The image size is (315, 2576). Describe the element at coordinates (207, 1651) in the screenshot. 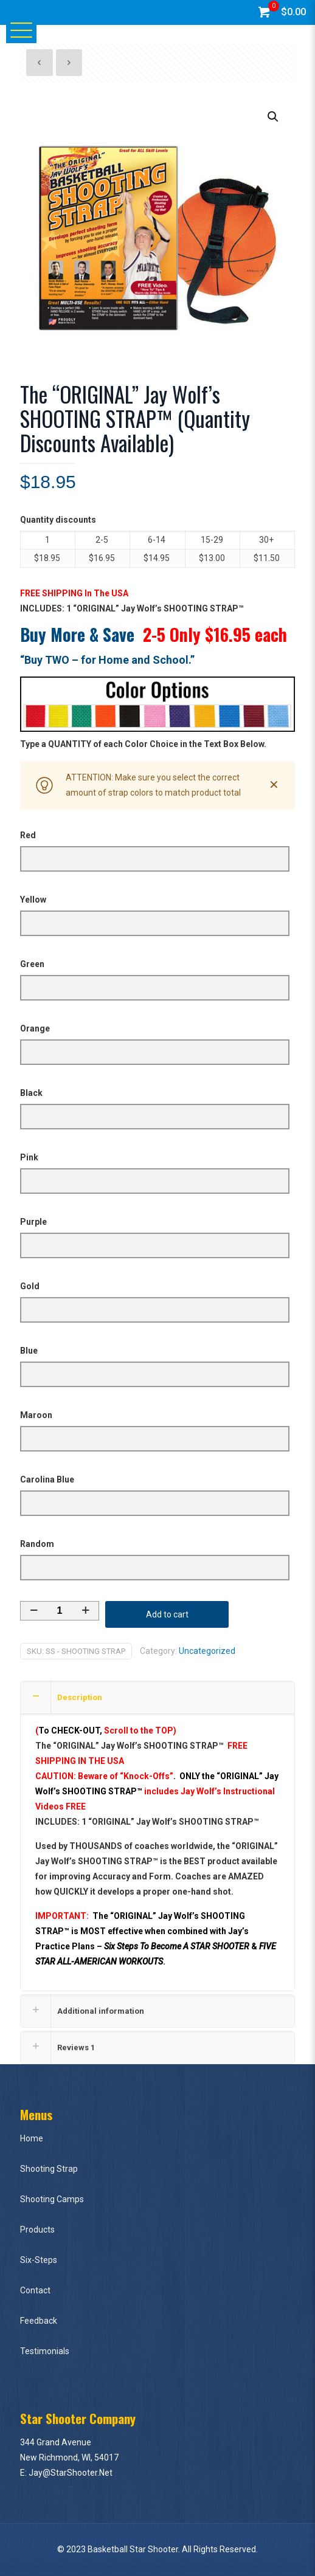

I see `Uncategorized` at that location.